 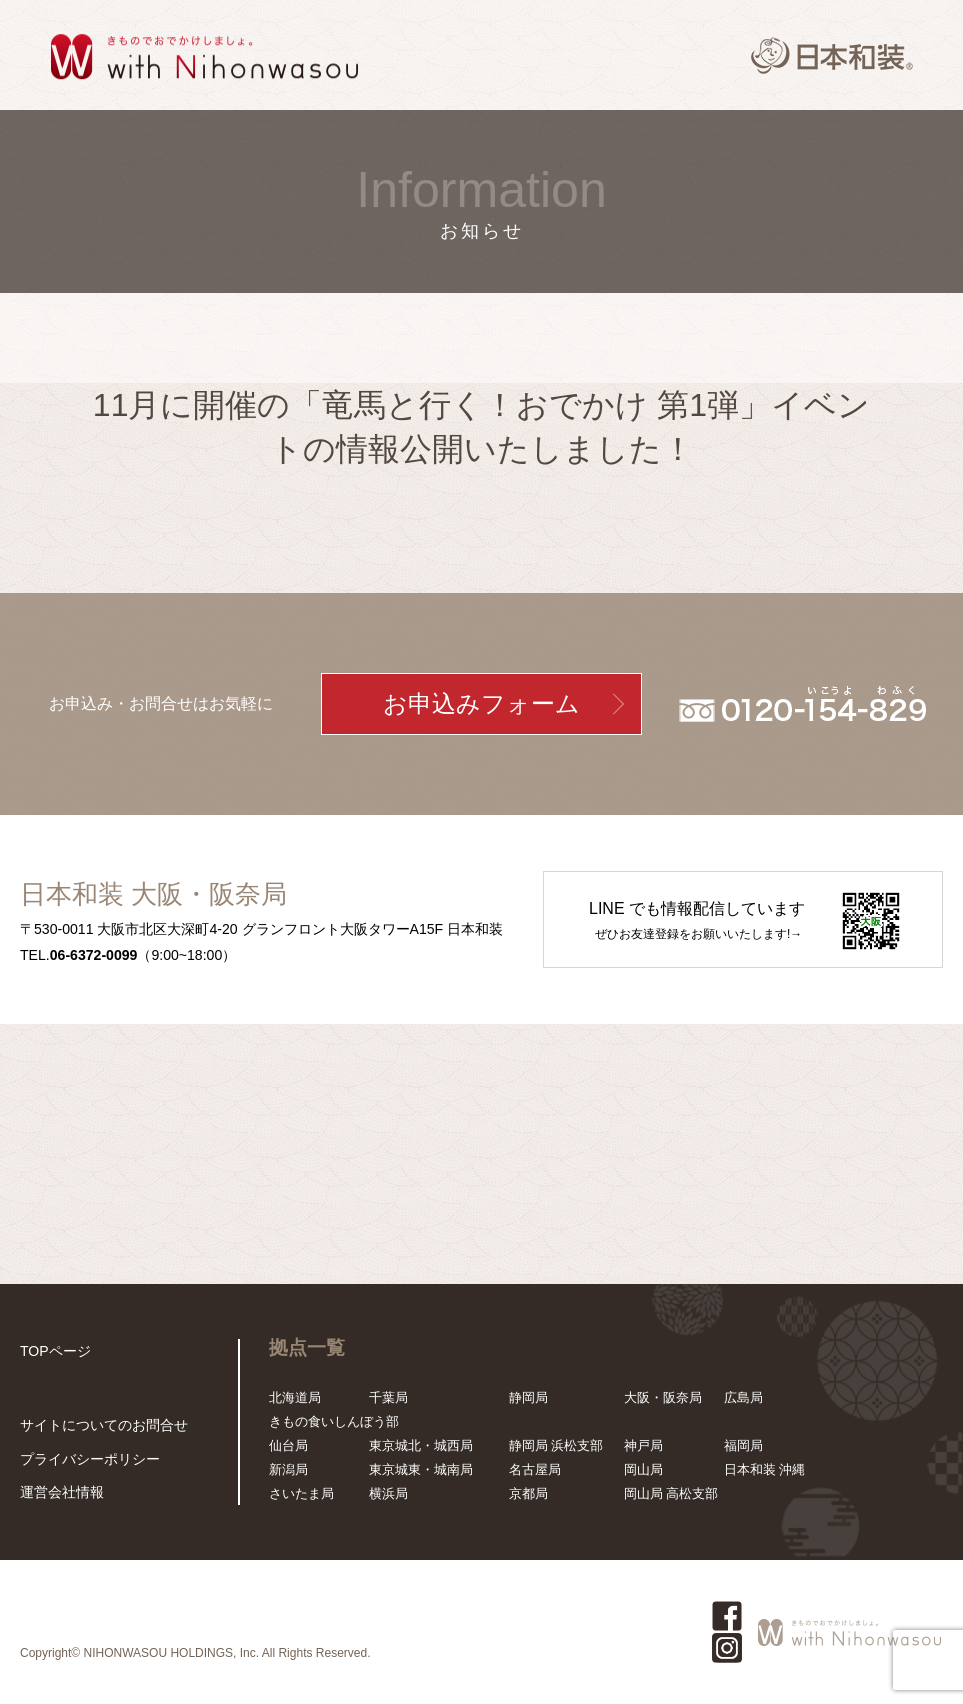 I want to click on お申込みフォーム, so click(x=481, y=704).